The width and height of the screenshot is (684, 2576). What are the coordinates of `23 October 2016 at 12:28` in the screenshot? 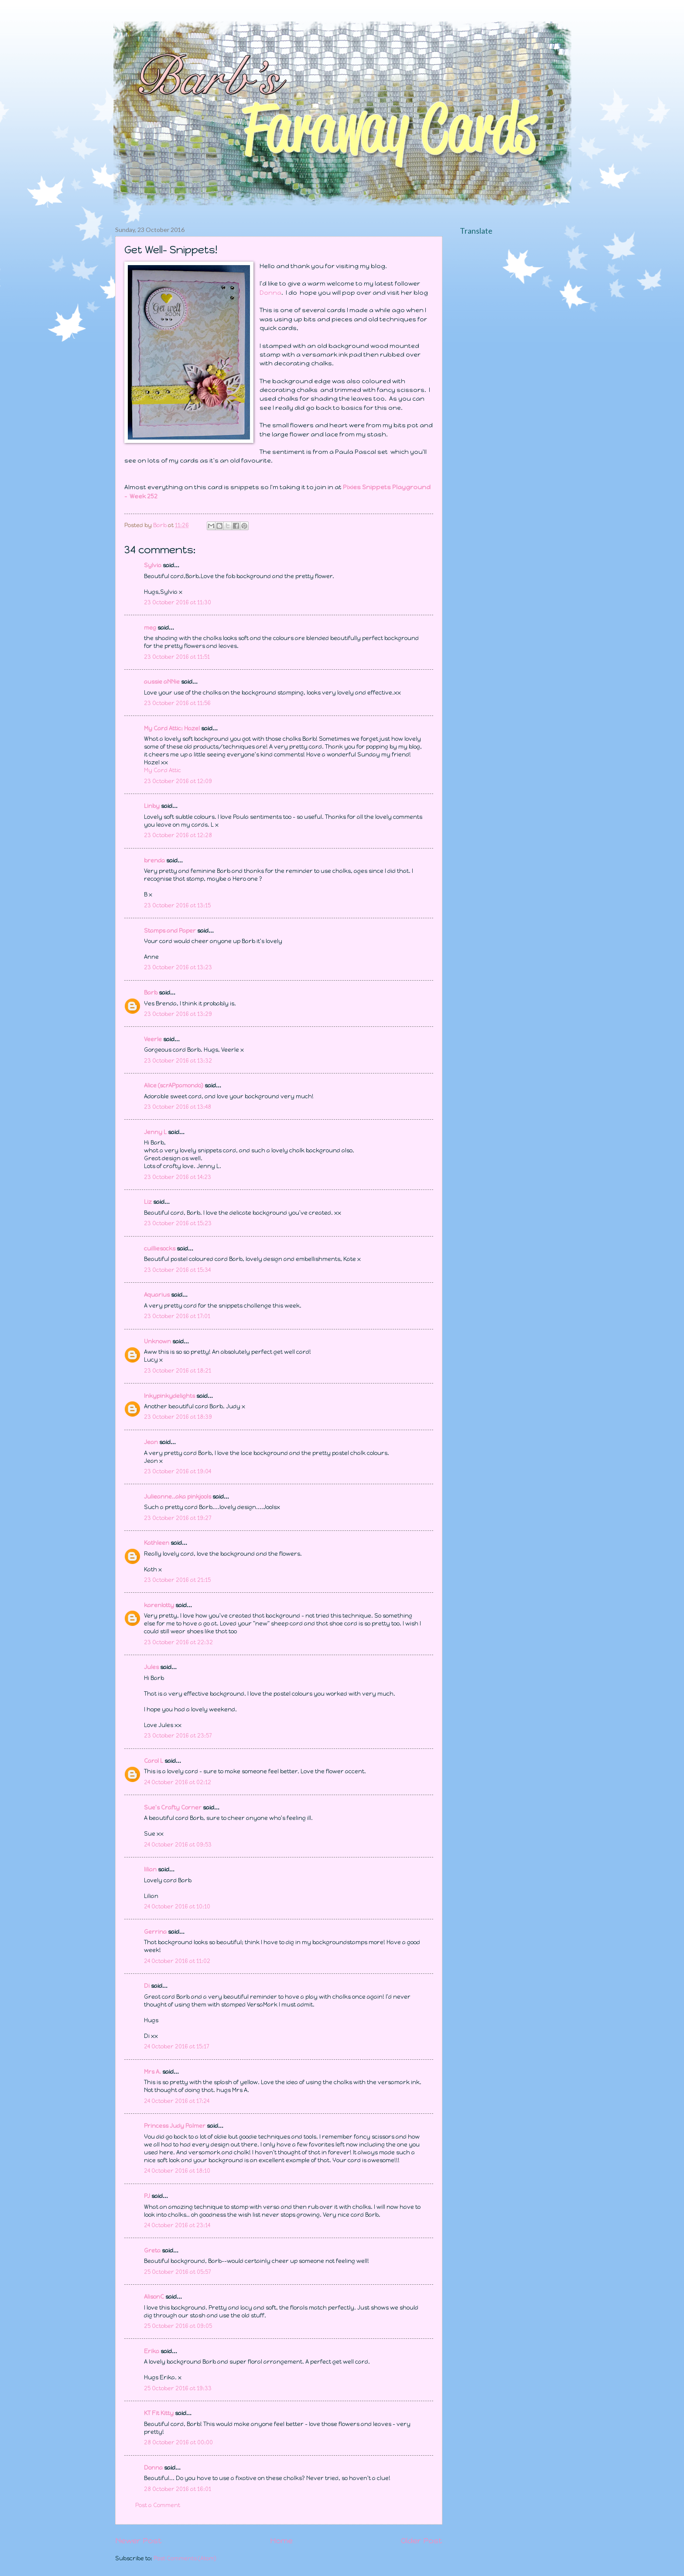 It's located at (178, 835).